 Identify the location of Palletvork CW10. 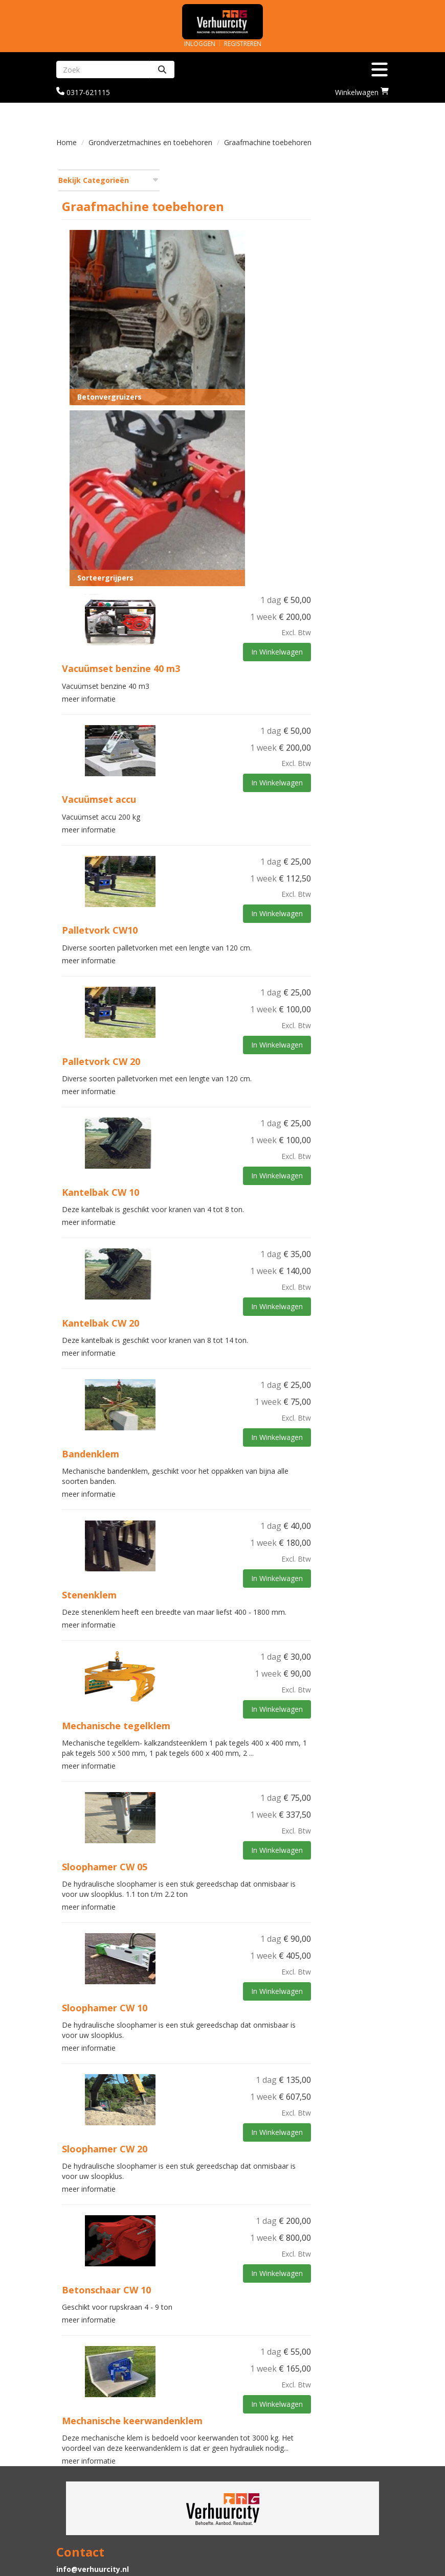
(213, 788).